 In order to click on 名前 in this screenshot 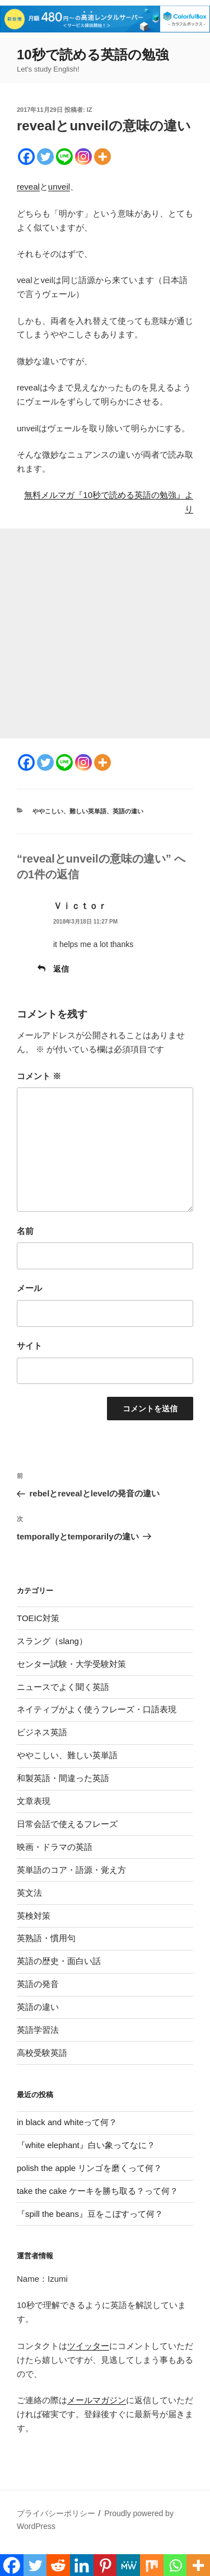, I will do `click(25, 1231)`.